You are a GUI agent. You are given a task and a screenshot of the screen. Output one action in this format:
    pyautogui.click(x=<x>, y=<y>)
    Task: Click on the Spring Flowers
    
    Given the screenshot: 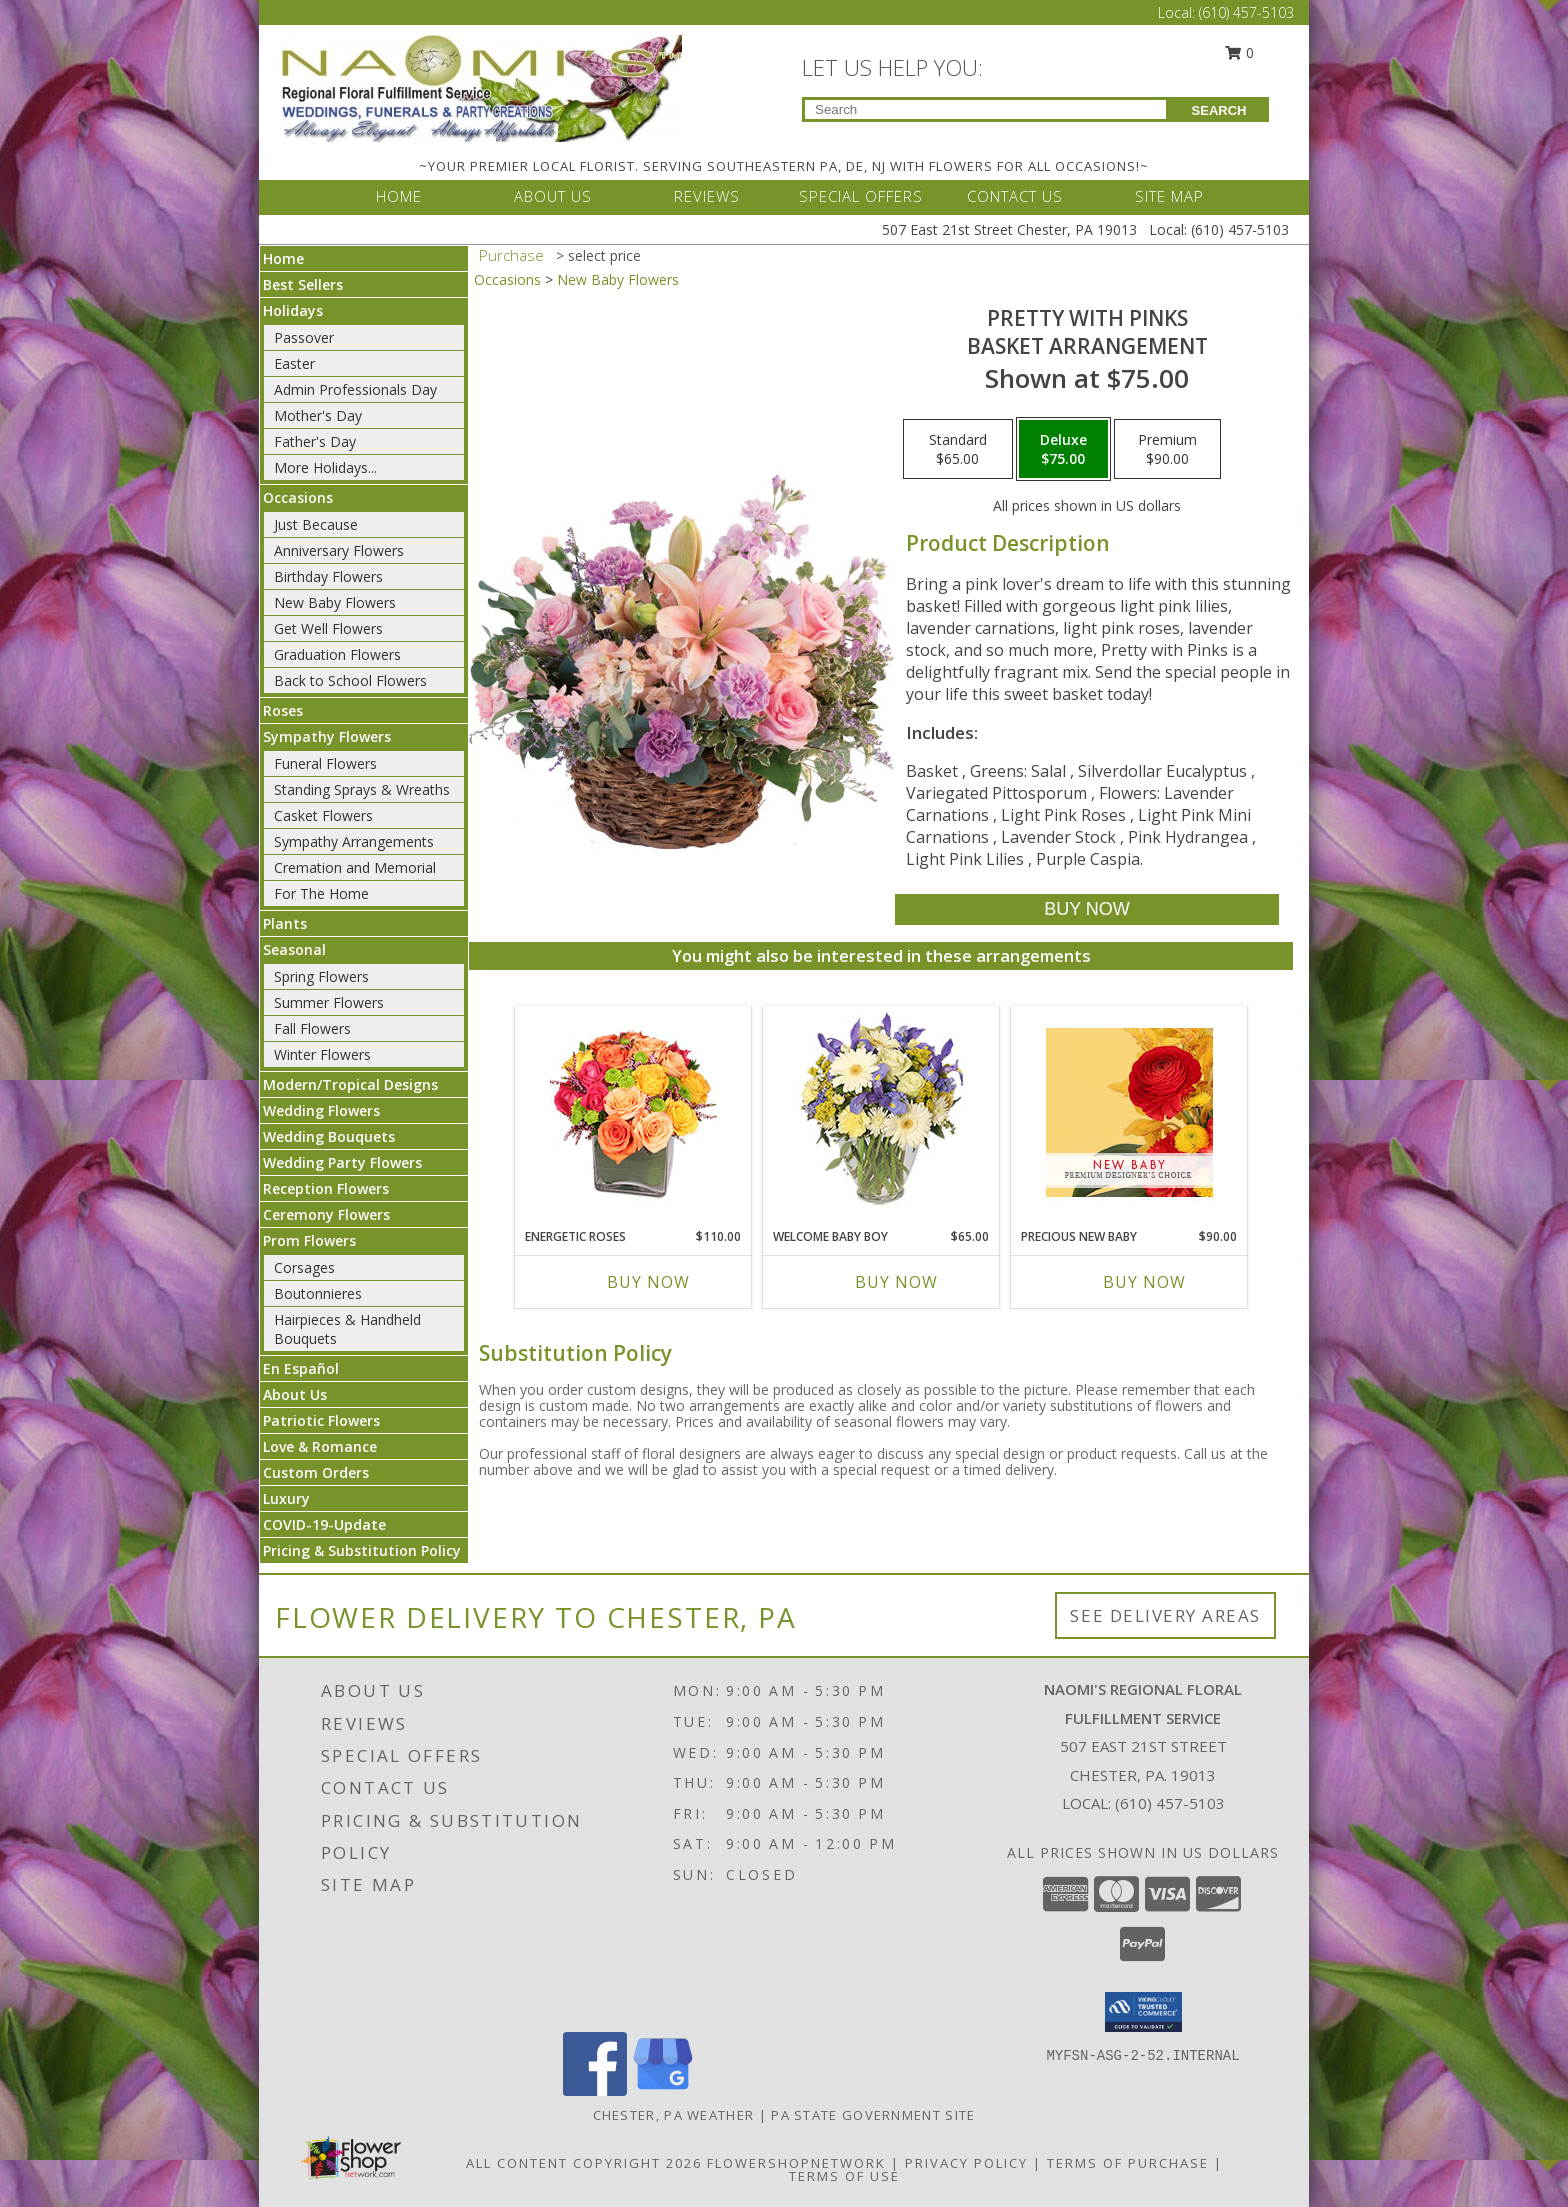 What is the action you would take?
    pyautogui.click(x=321, y=976)
    